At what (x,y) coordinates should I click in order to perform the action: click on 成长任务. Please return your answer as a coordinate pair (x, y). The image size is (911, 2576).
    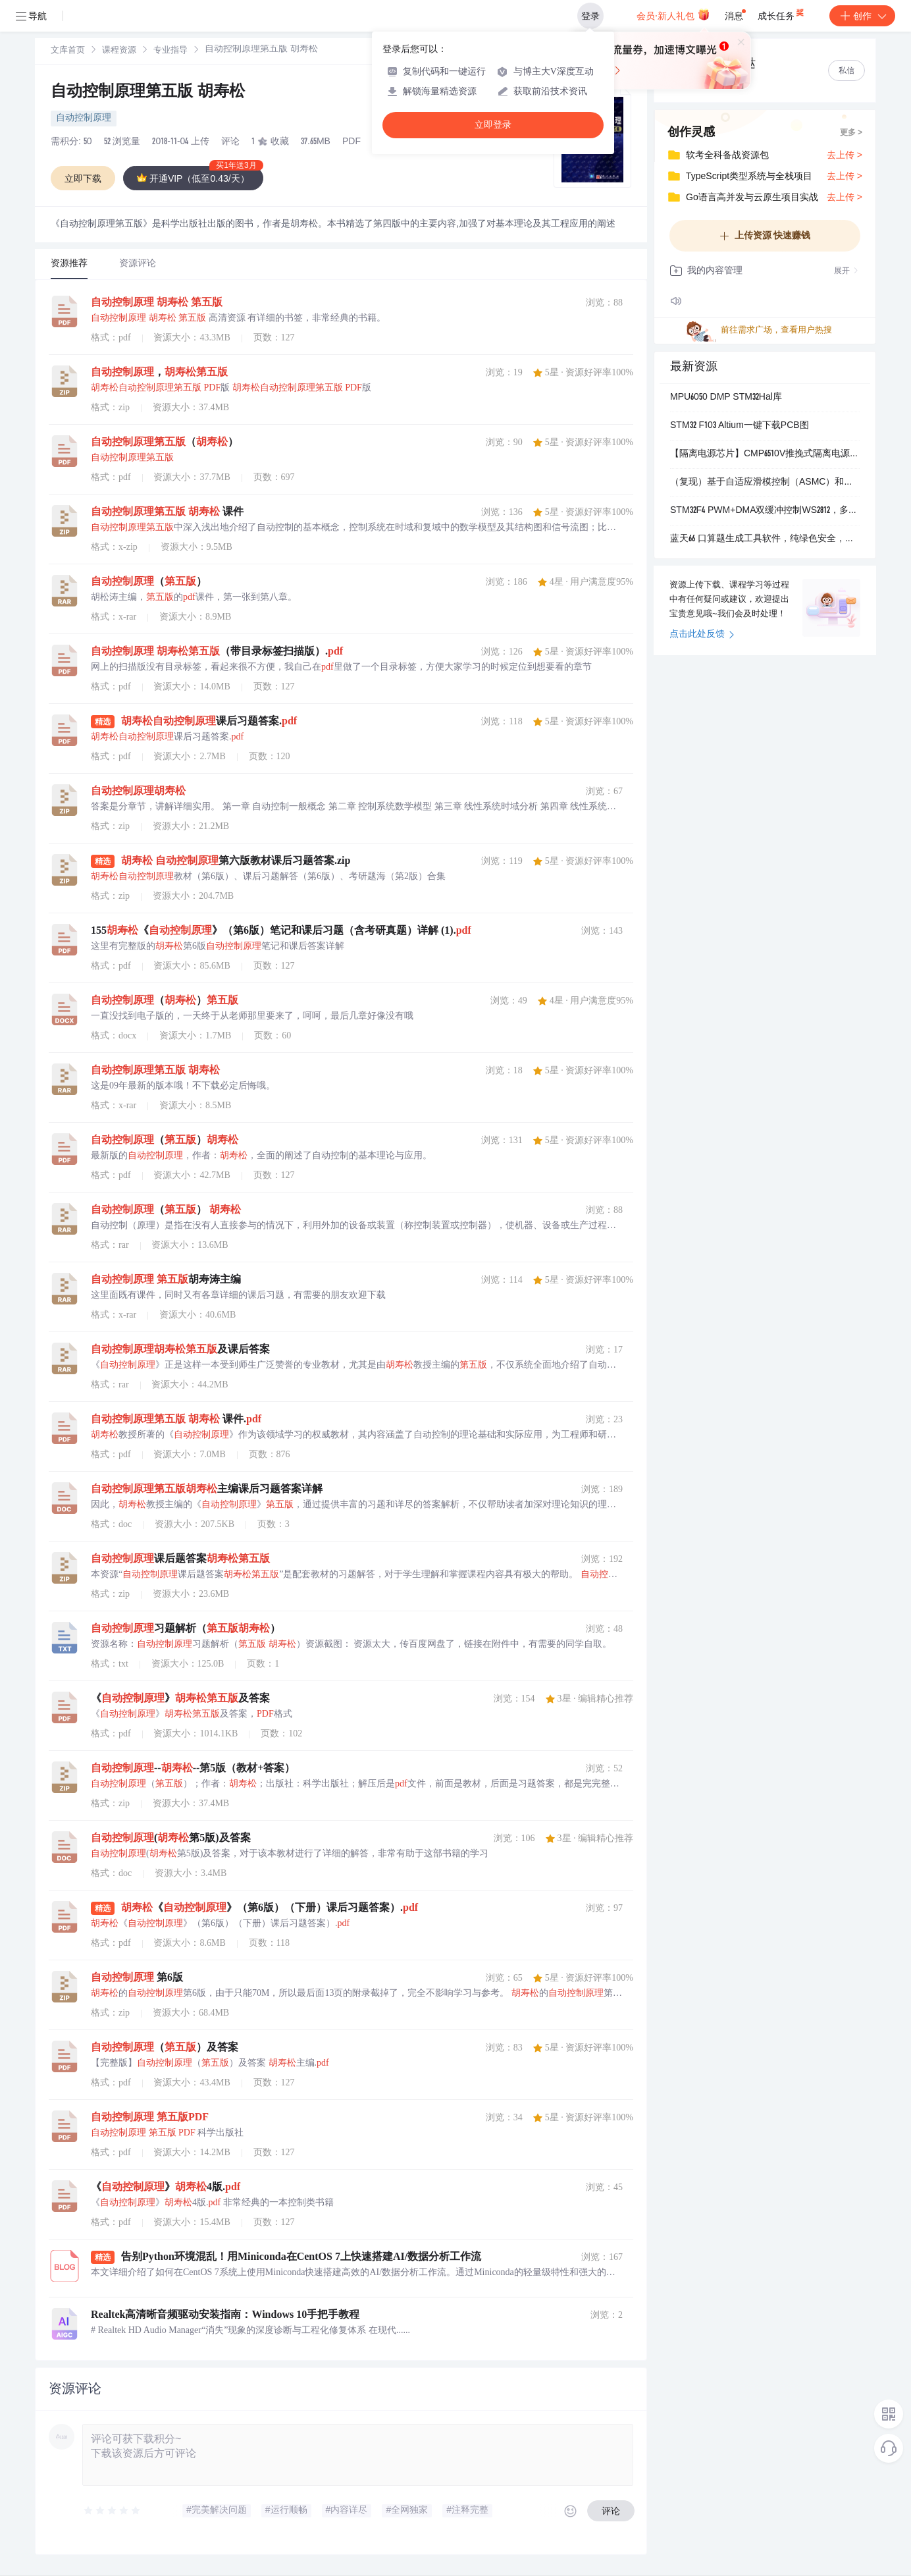
    Looking at the image, I should click on (782, 13).